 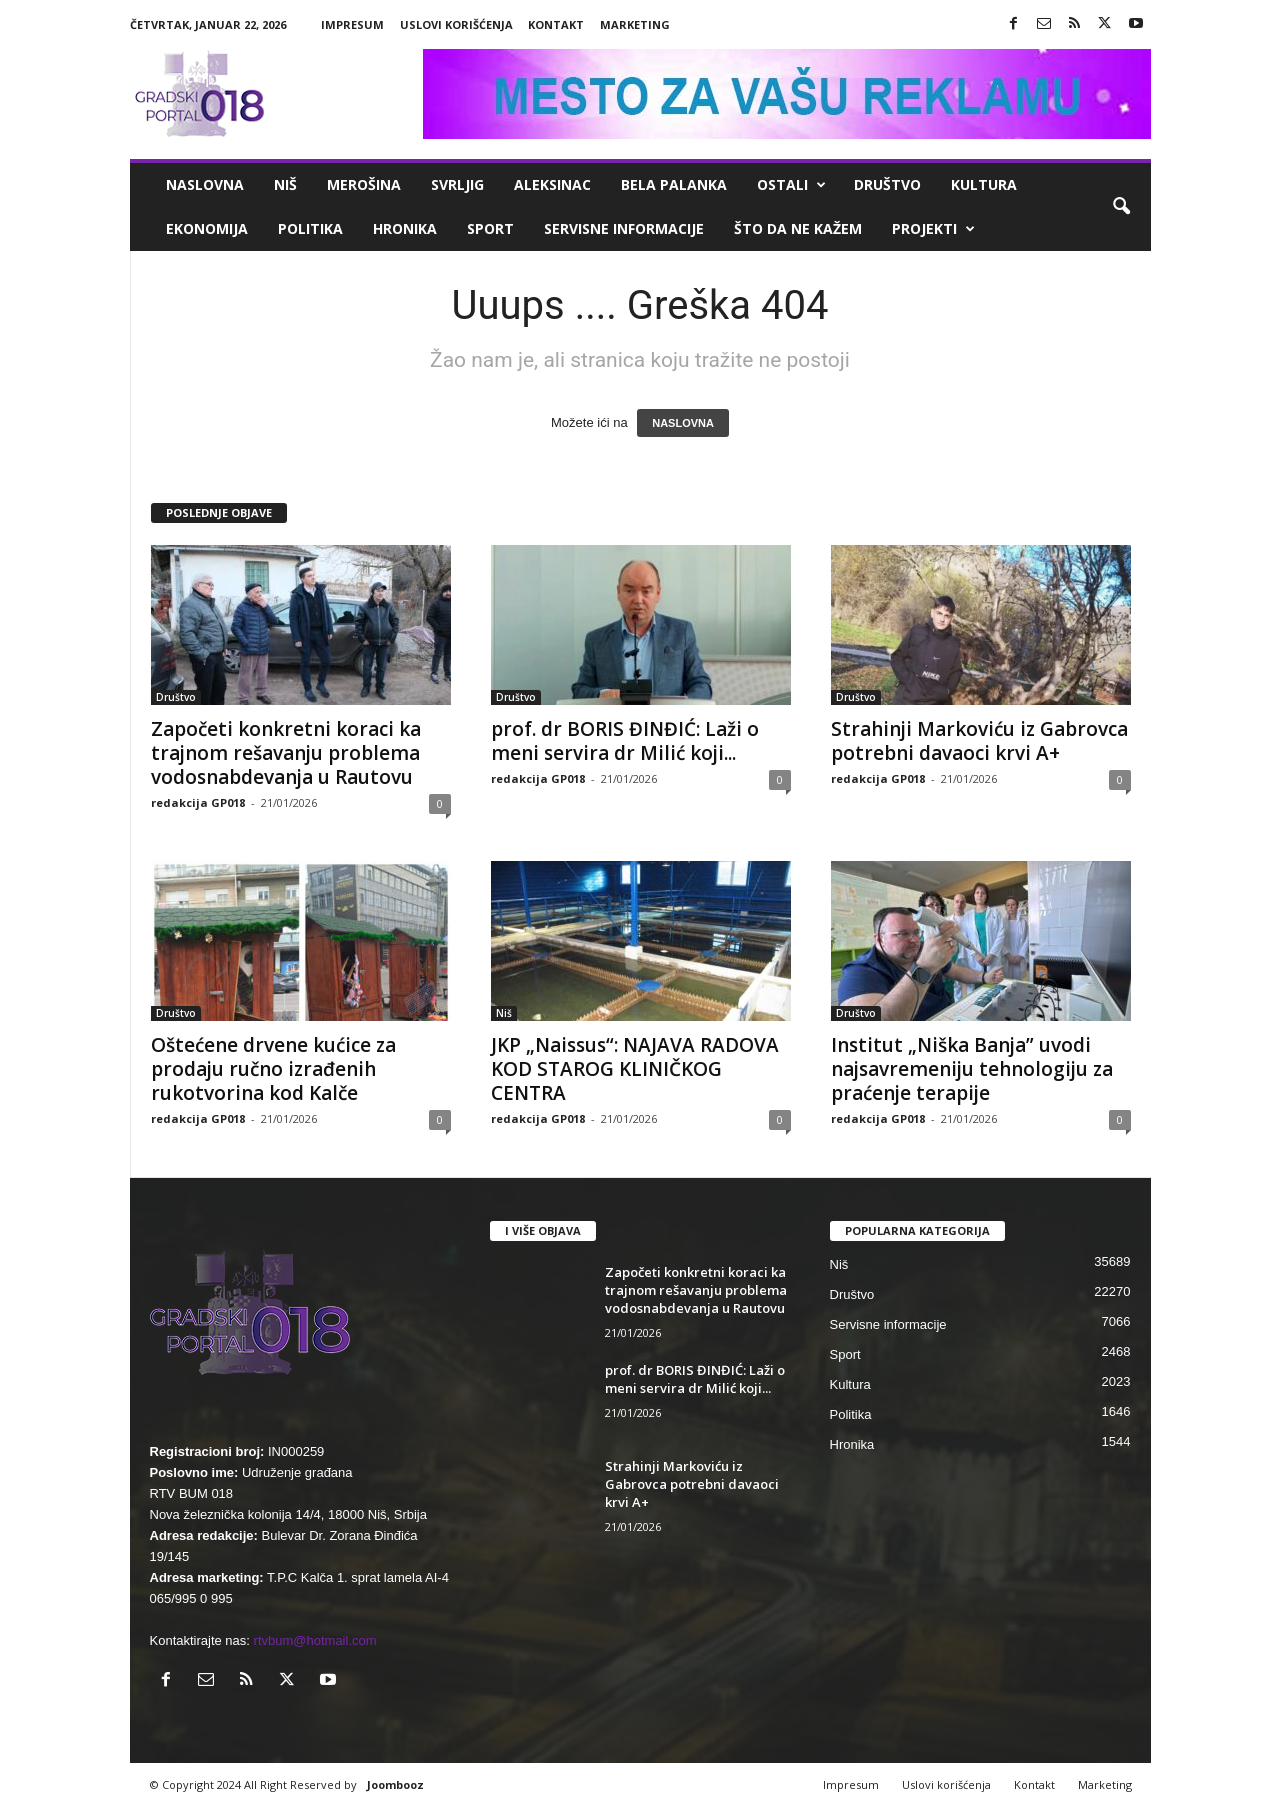 I want to click on Kultura, so click(x=984, y=184).